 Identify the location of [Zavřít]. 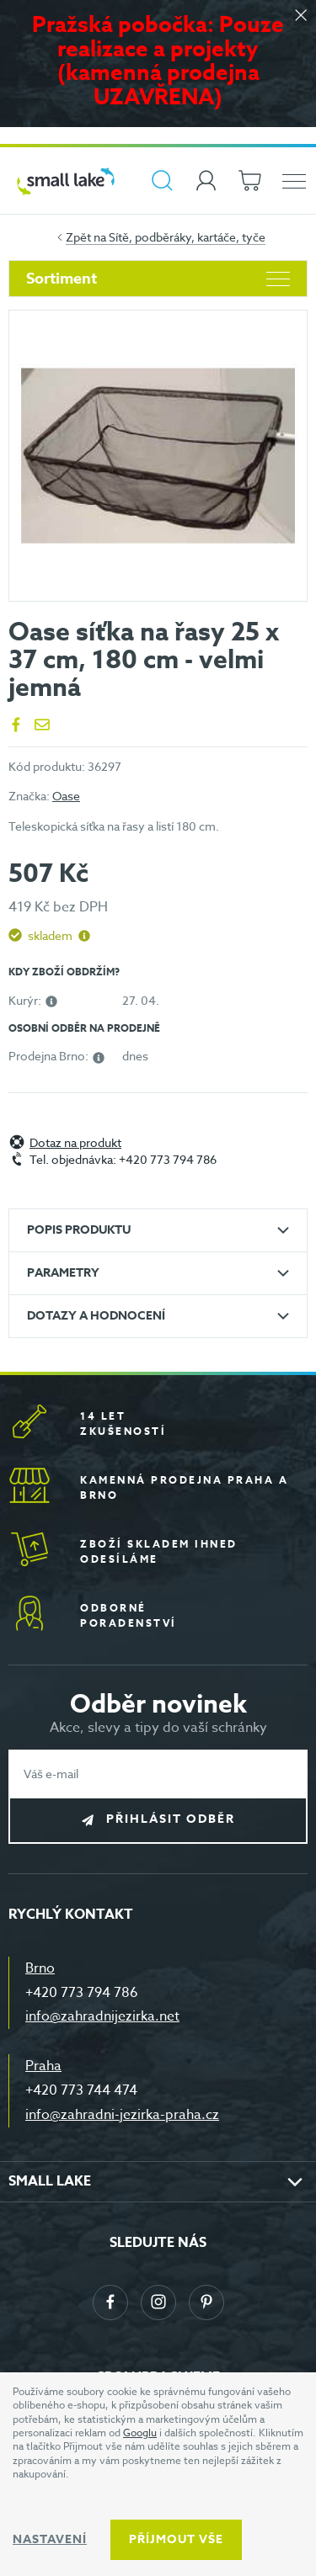
(301, 16).